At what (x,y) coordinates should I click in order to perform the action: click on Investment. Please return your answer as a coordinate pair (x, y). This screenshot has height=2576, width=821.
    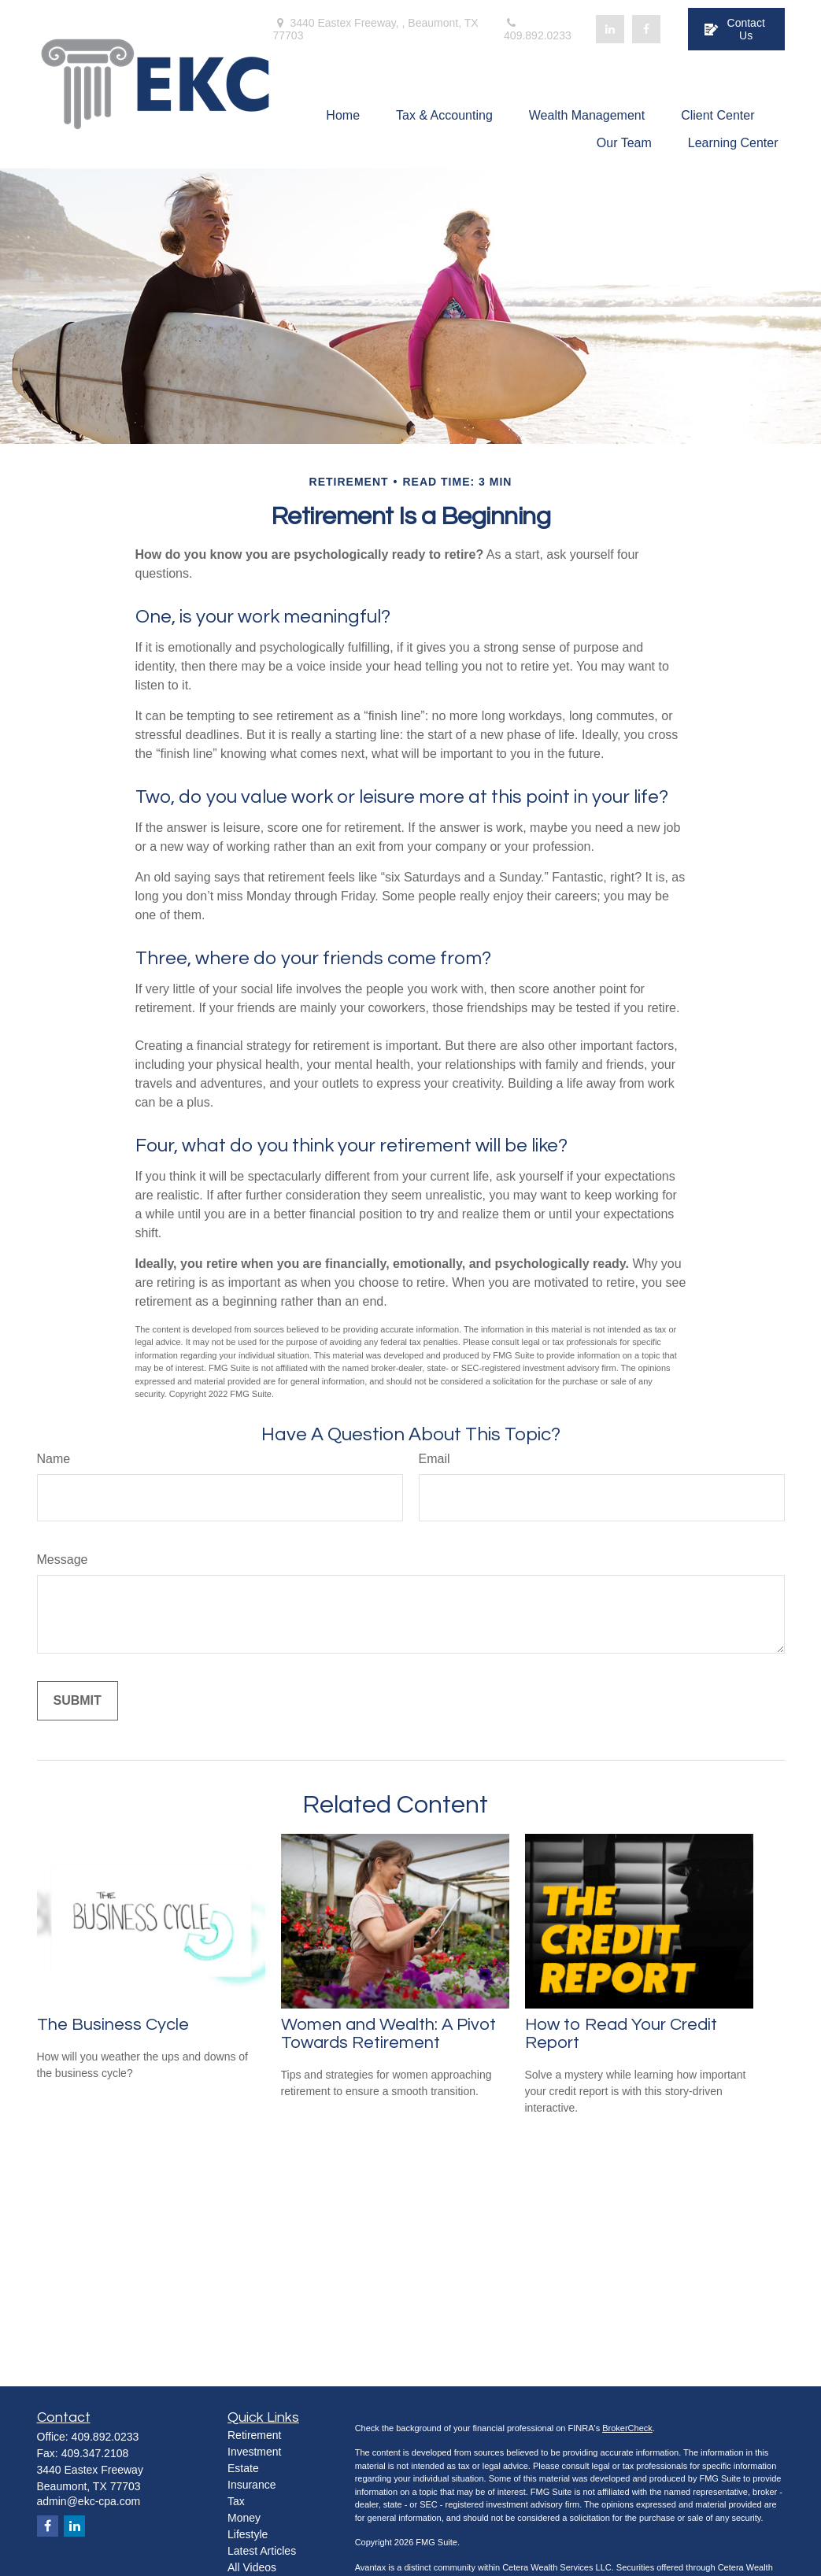
    Looking at the image, I should click on (254, 2451).